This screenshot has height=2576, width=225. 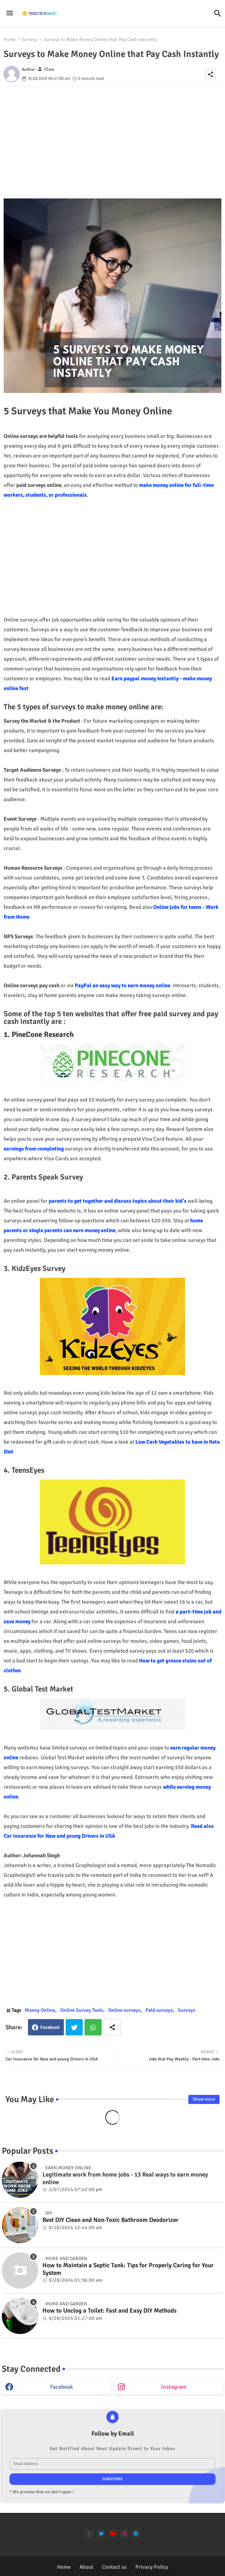 I want to click on How to Maintain a Septic Tank: Tips for Properly Caring for Your System, so click(x=128, y=2269).